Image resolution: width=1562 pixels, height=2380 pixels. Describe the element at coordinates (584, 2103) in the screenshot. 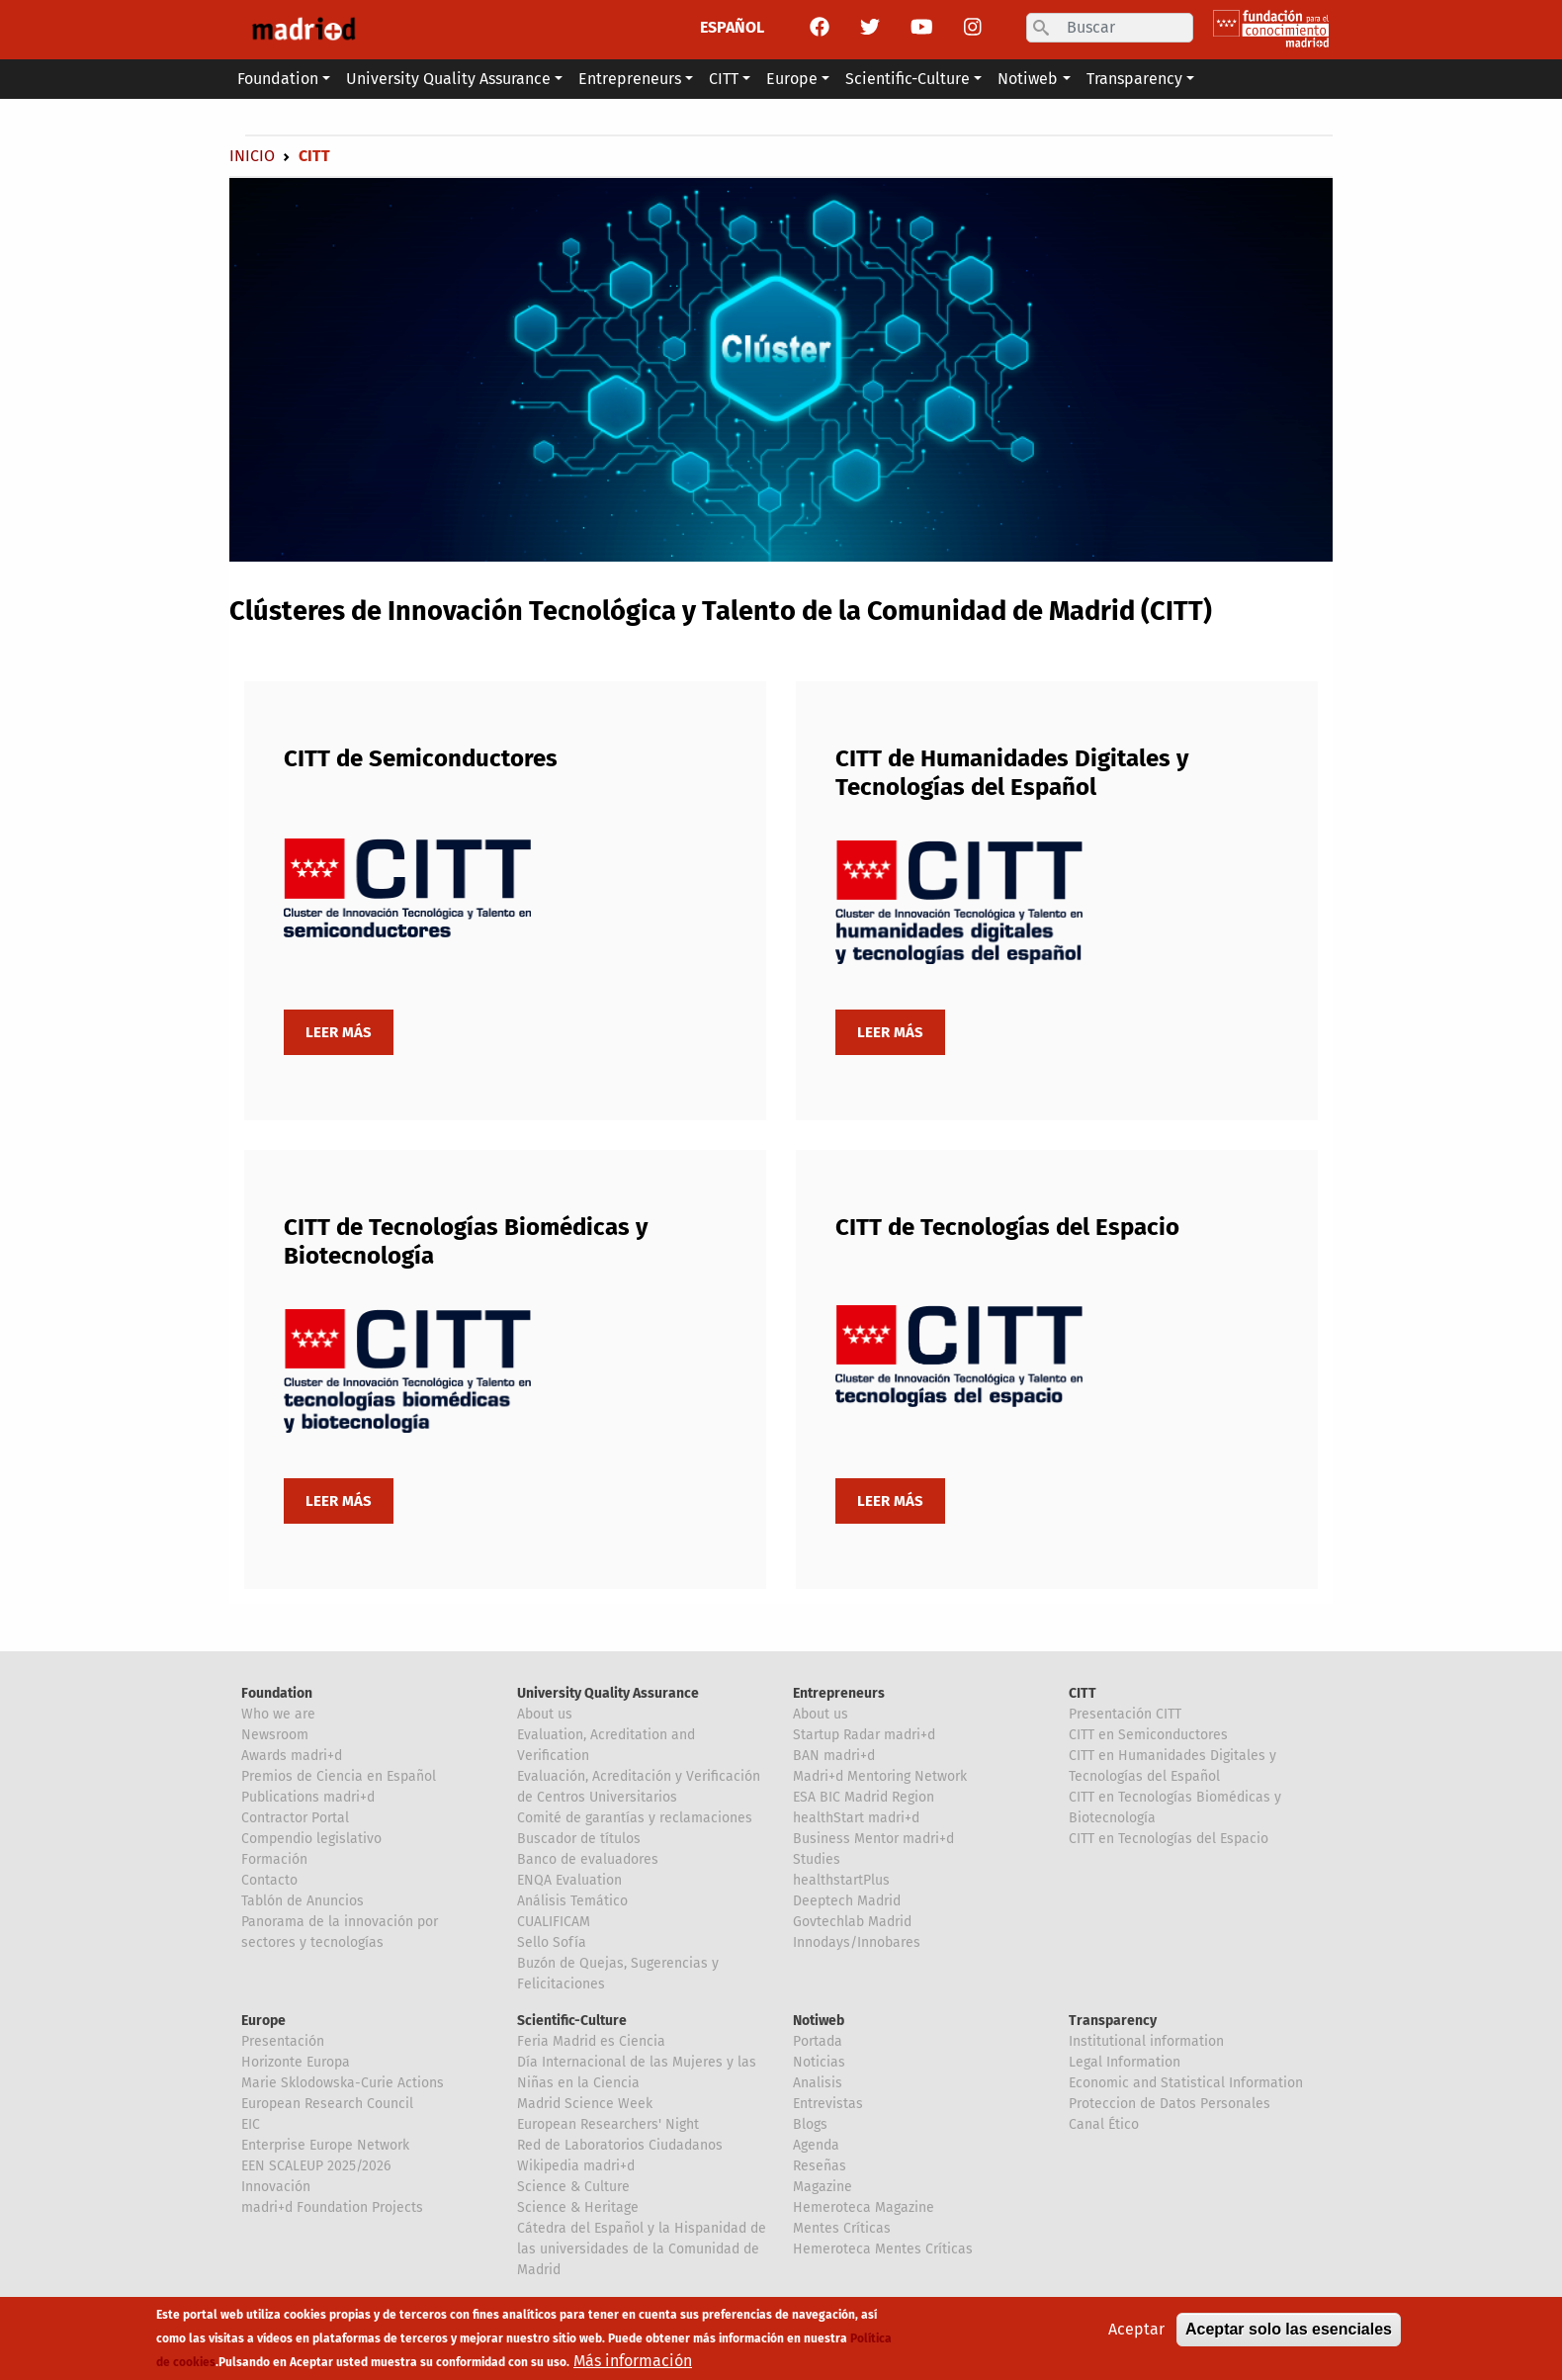

I see `Madrid Science Week` at that location.